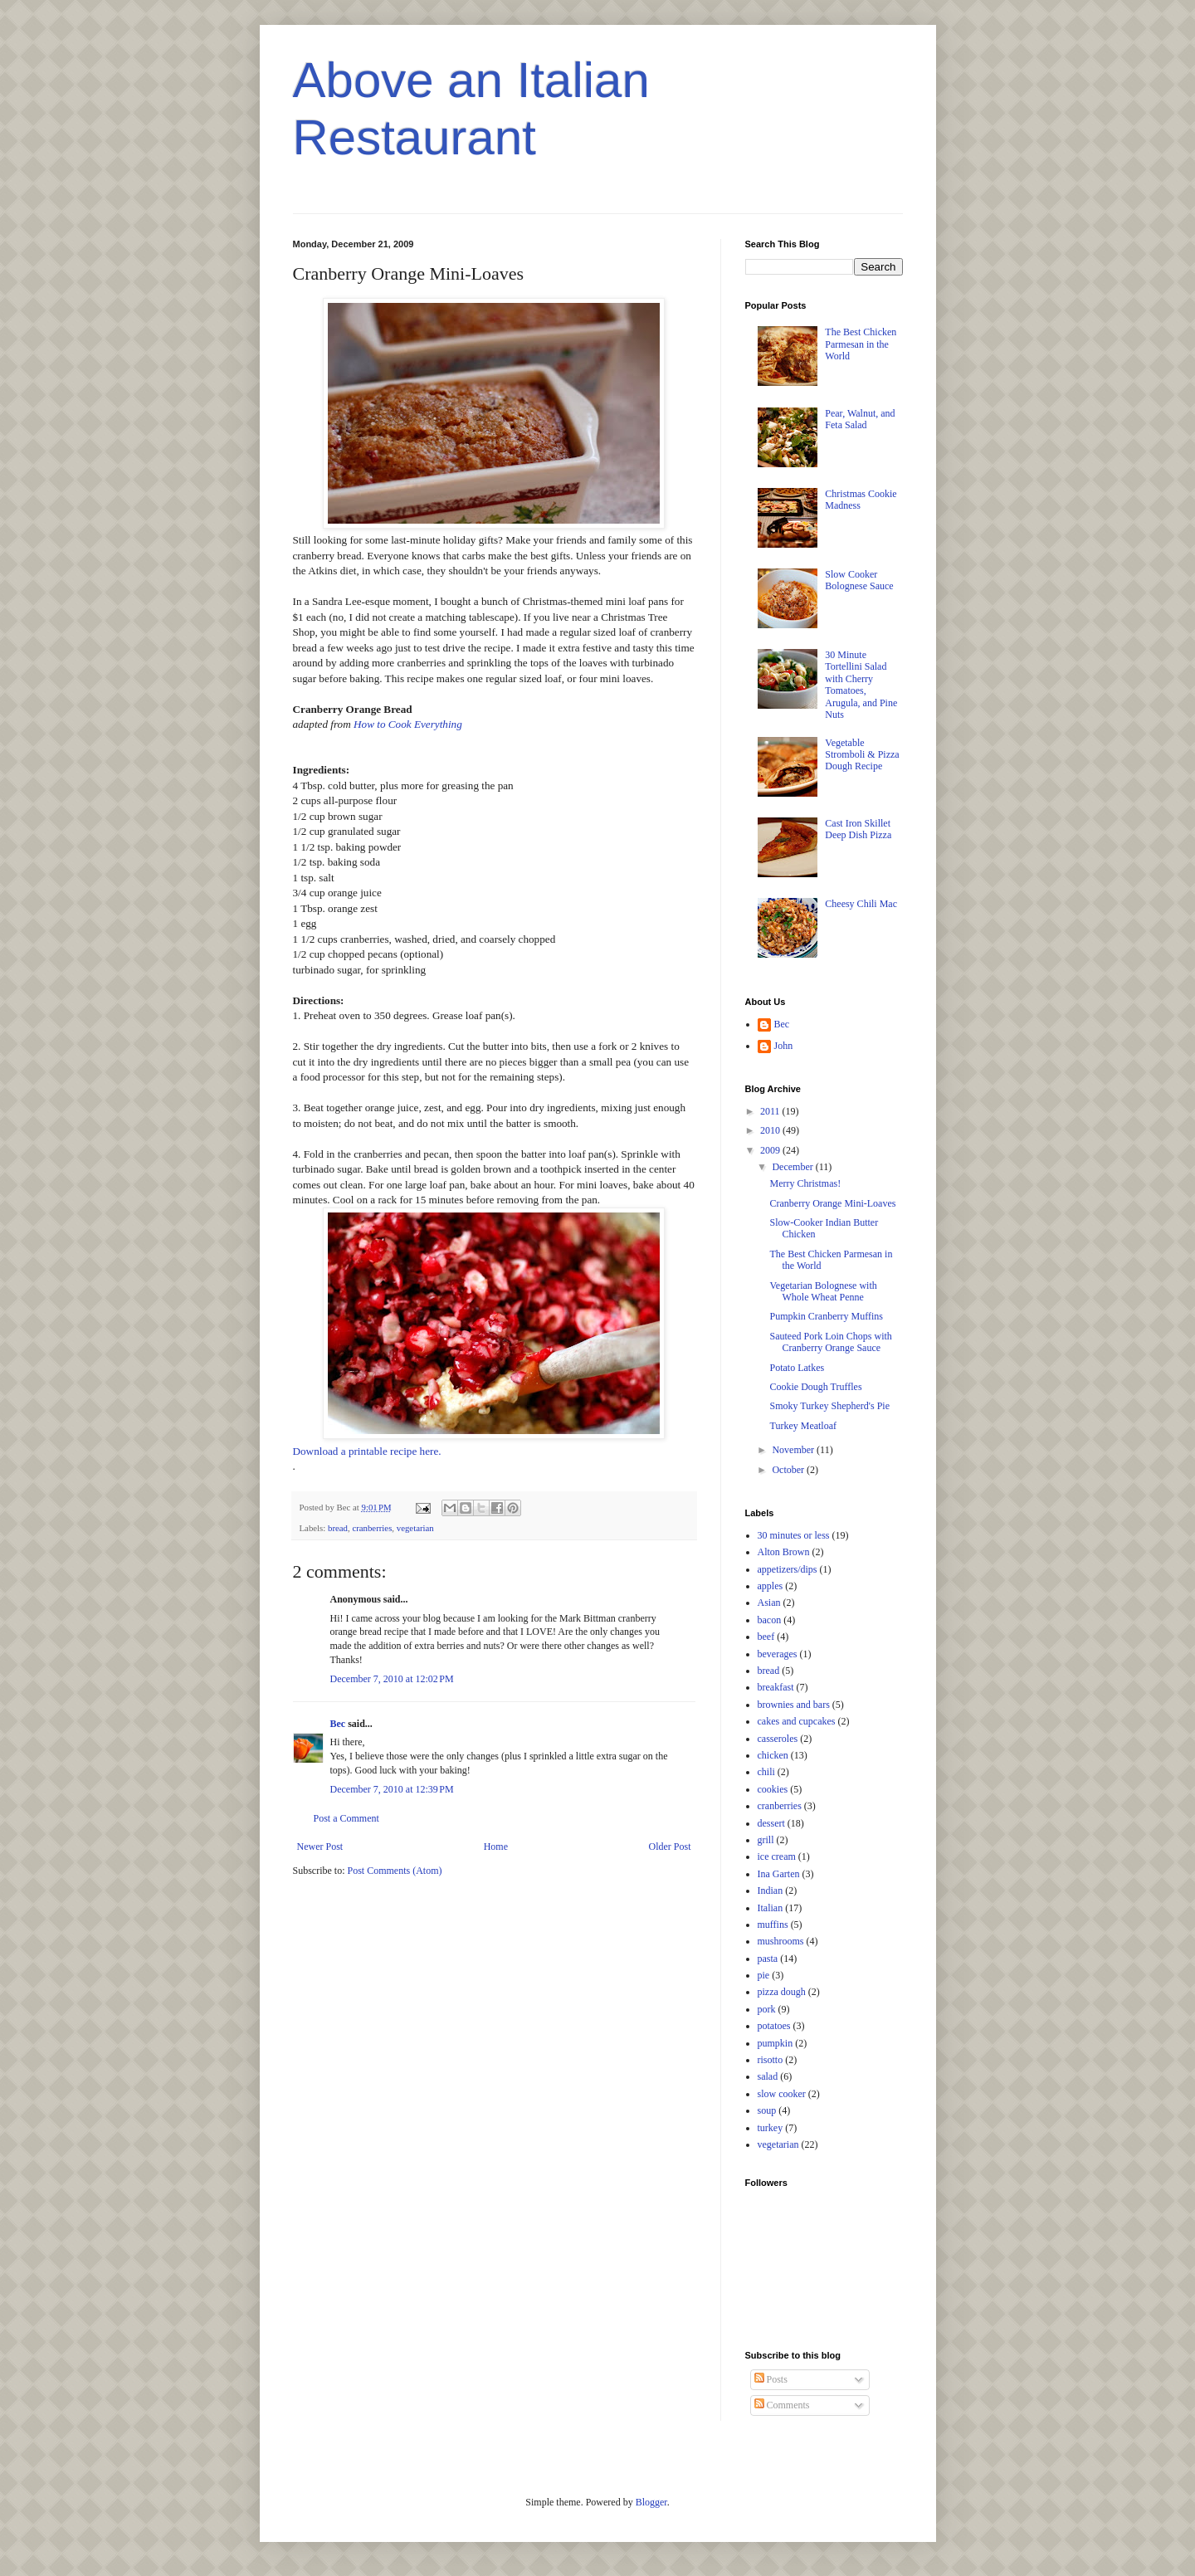 The height and width of the screenshot is (2576, 1195). What do you see at coordinates (815, 1387) in the screenshot?
I see `Cookie Dough Truffles` at bounding box center [815, 1387].